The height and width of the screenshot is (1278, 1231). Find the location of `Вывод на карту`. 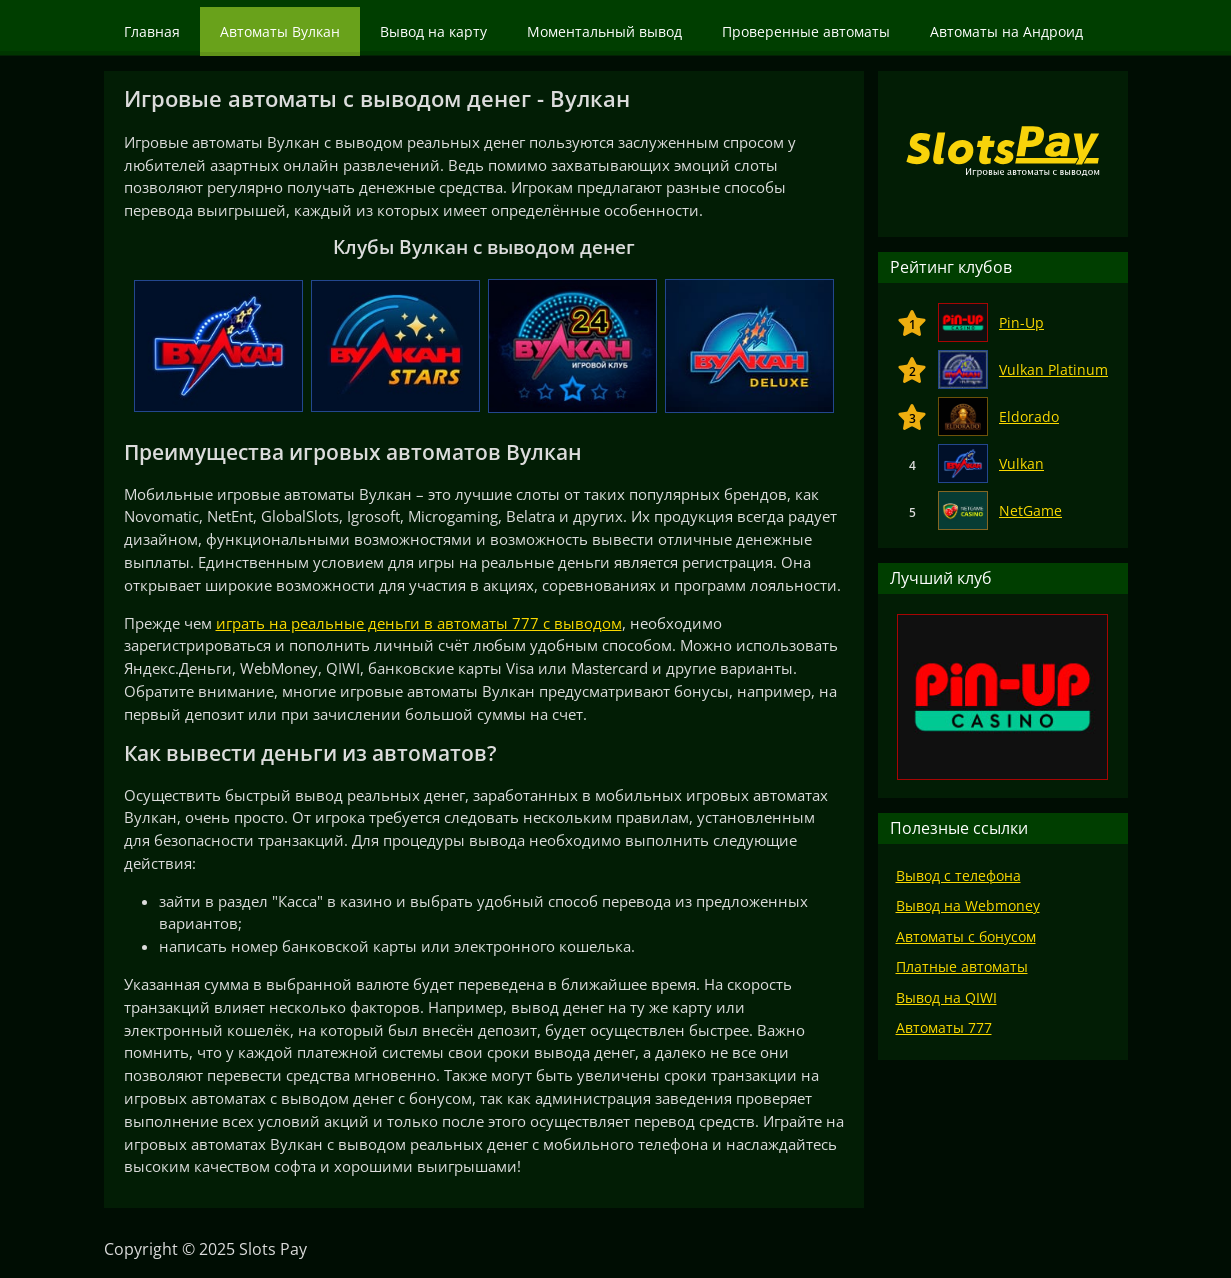

Вывод на карту is located at coordinates (433, 31).